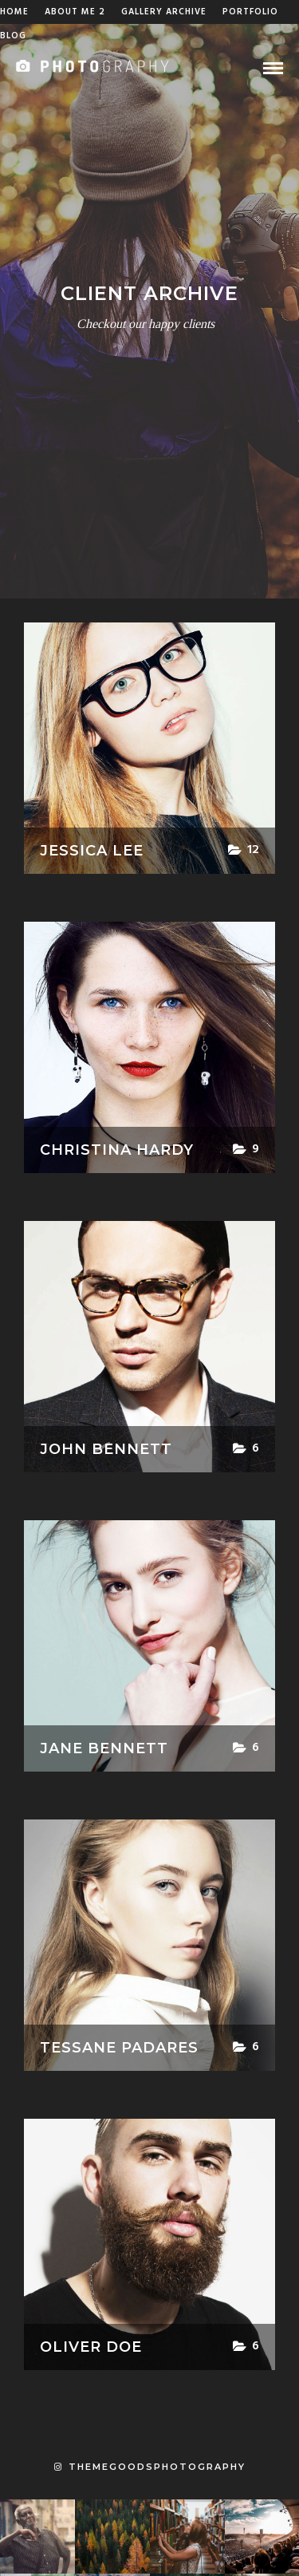 The width and height of the screenshot is (299, 2576). Describe the element at coordinates (13, 36) in the screenshot. I see `Blog` at that location.